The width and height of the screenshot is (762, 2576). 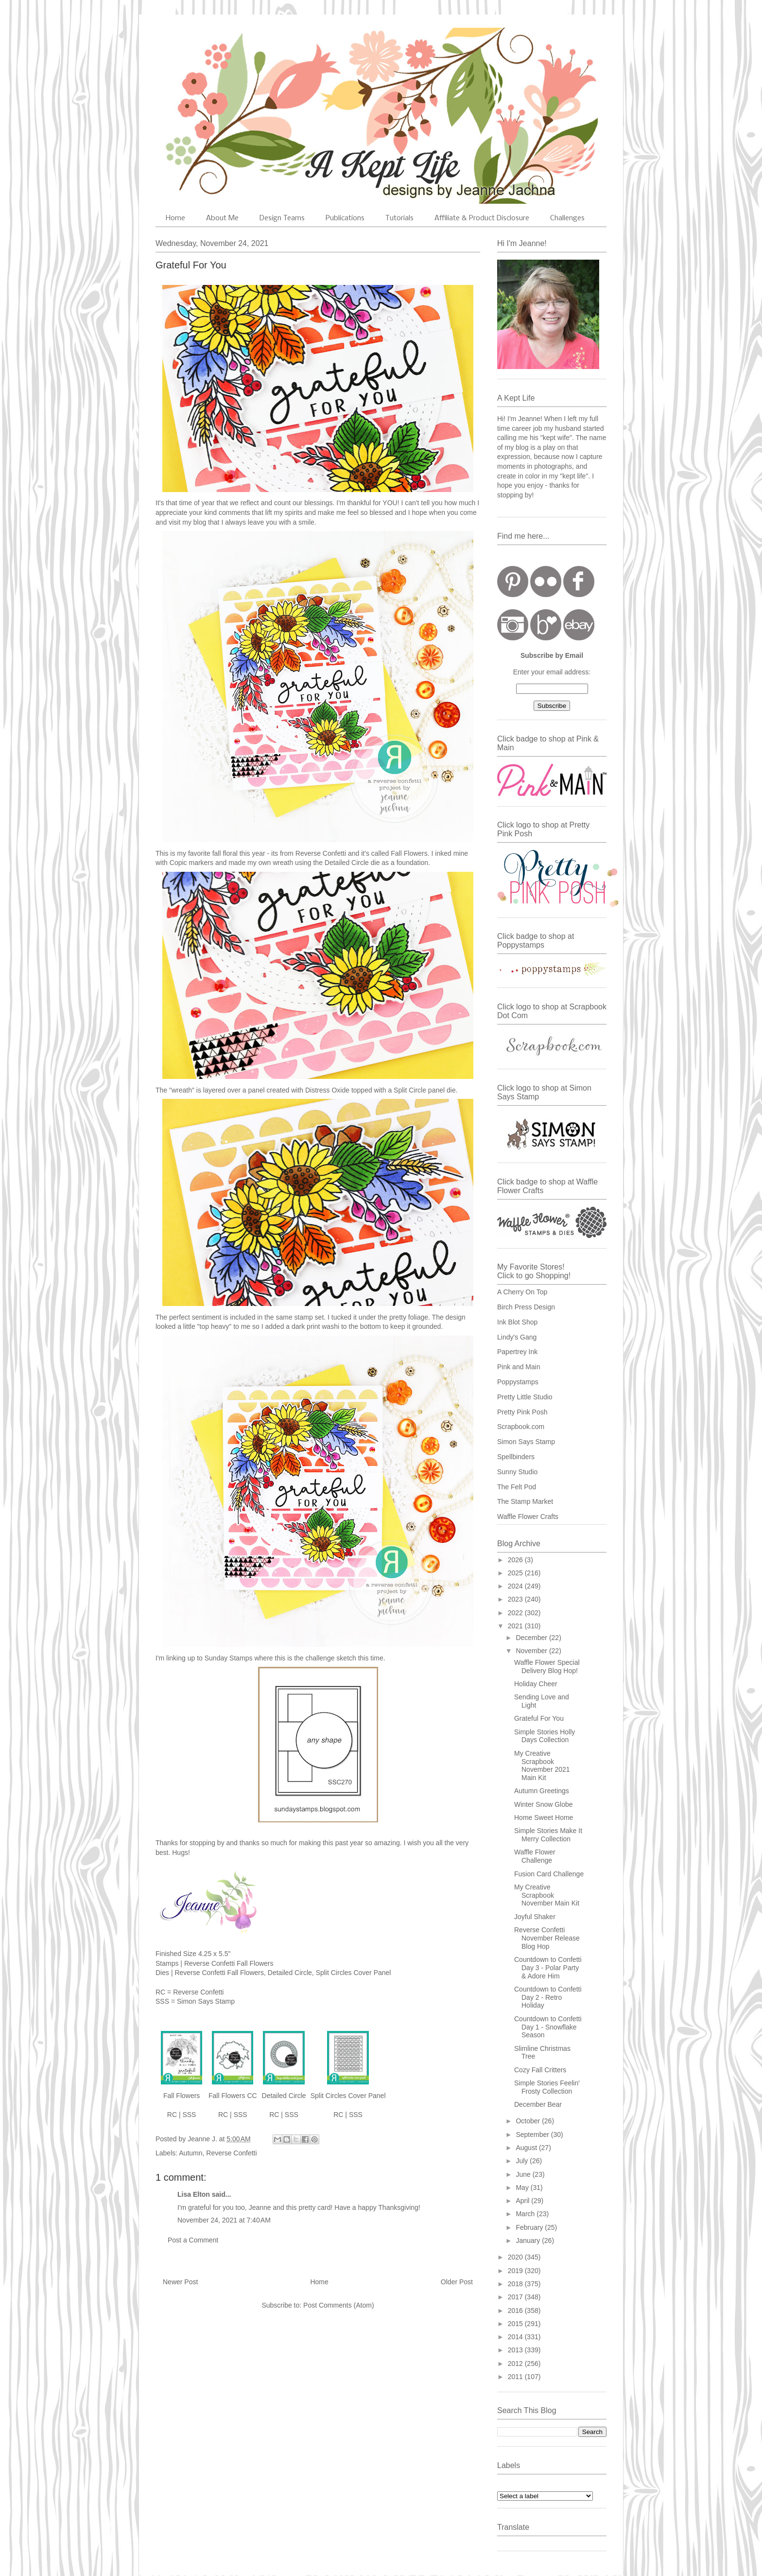 What do you see at coordinates (548, 1835) in the screenshot?
I see `Simple Stories Make It Merry Collection` at bounding box center [548, 1835].